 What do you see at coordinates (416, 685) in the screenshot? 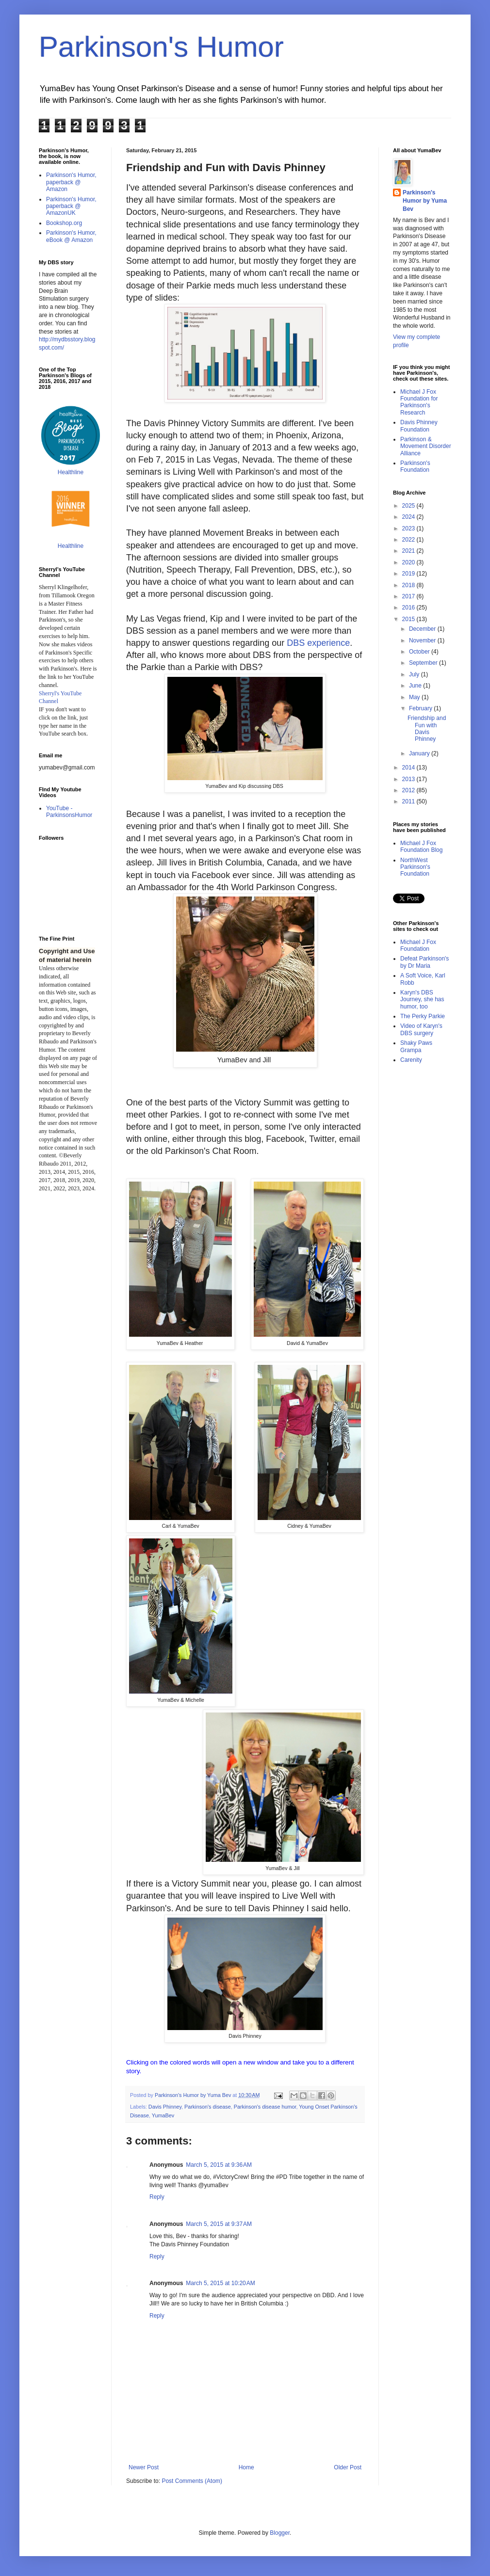
I see `June` at bounding box center [416, 685].